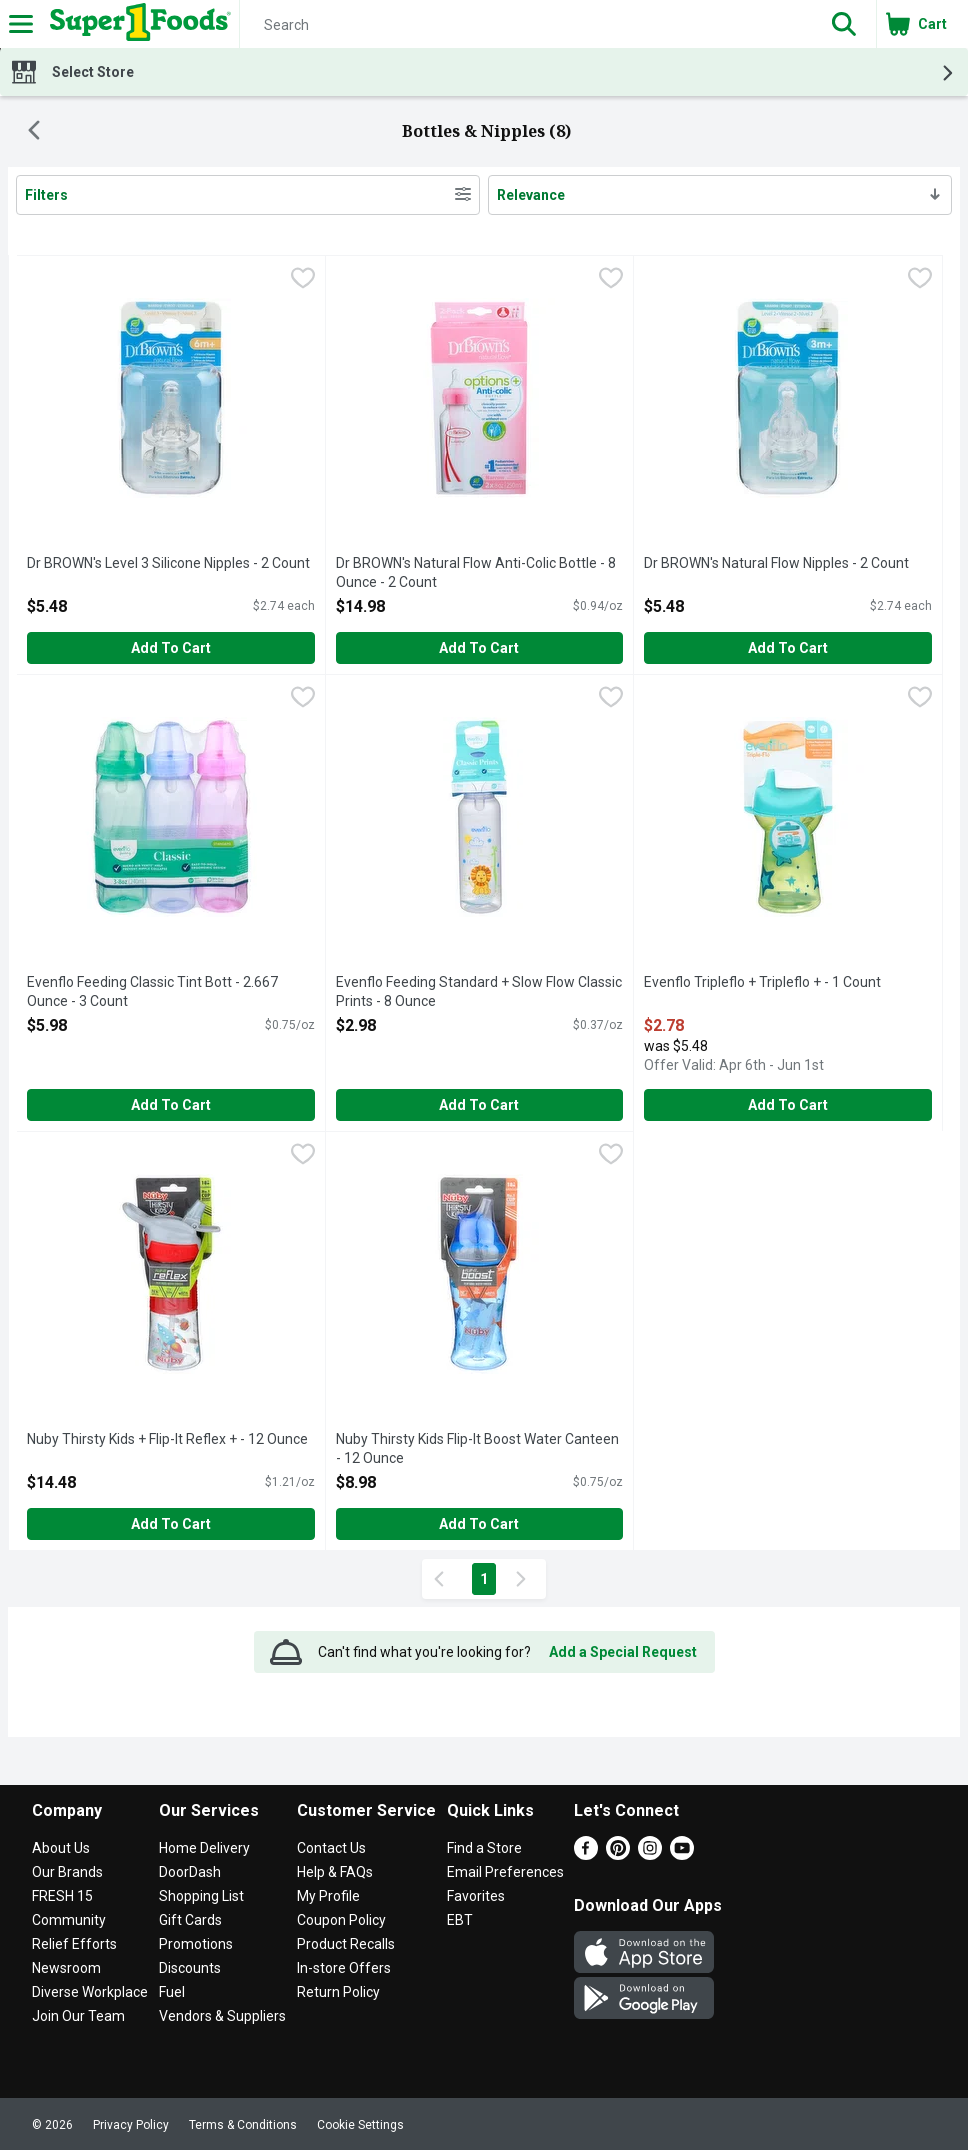  Describe the element at coordinates (476, 573) in the screenshot. I see `Dr BROWN's Natural Flow Anti-Colic Bottle - 8 Ounce - 2 Count [button]` at that location.